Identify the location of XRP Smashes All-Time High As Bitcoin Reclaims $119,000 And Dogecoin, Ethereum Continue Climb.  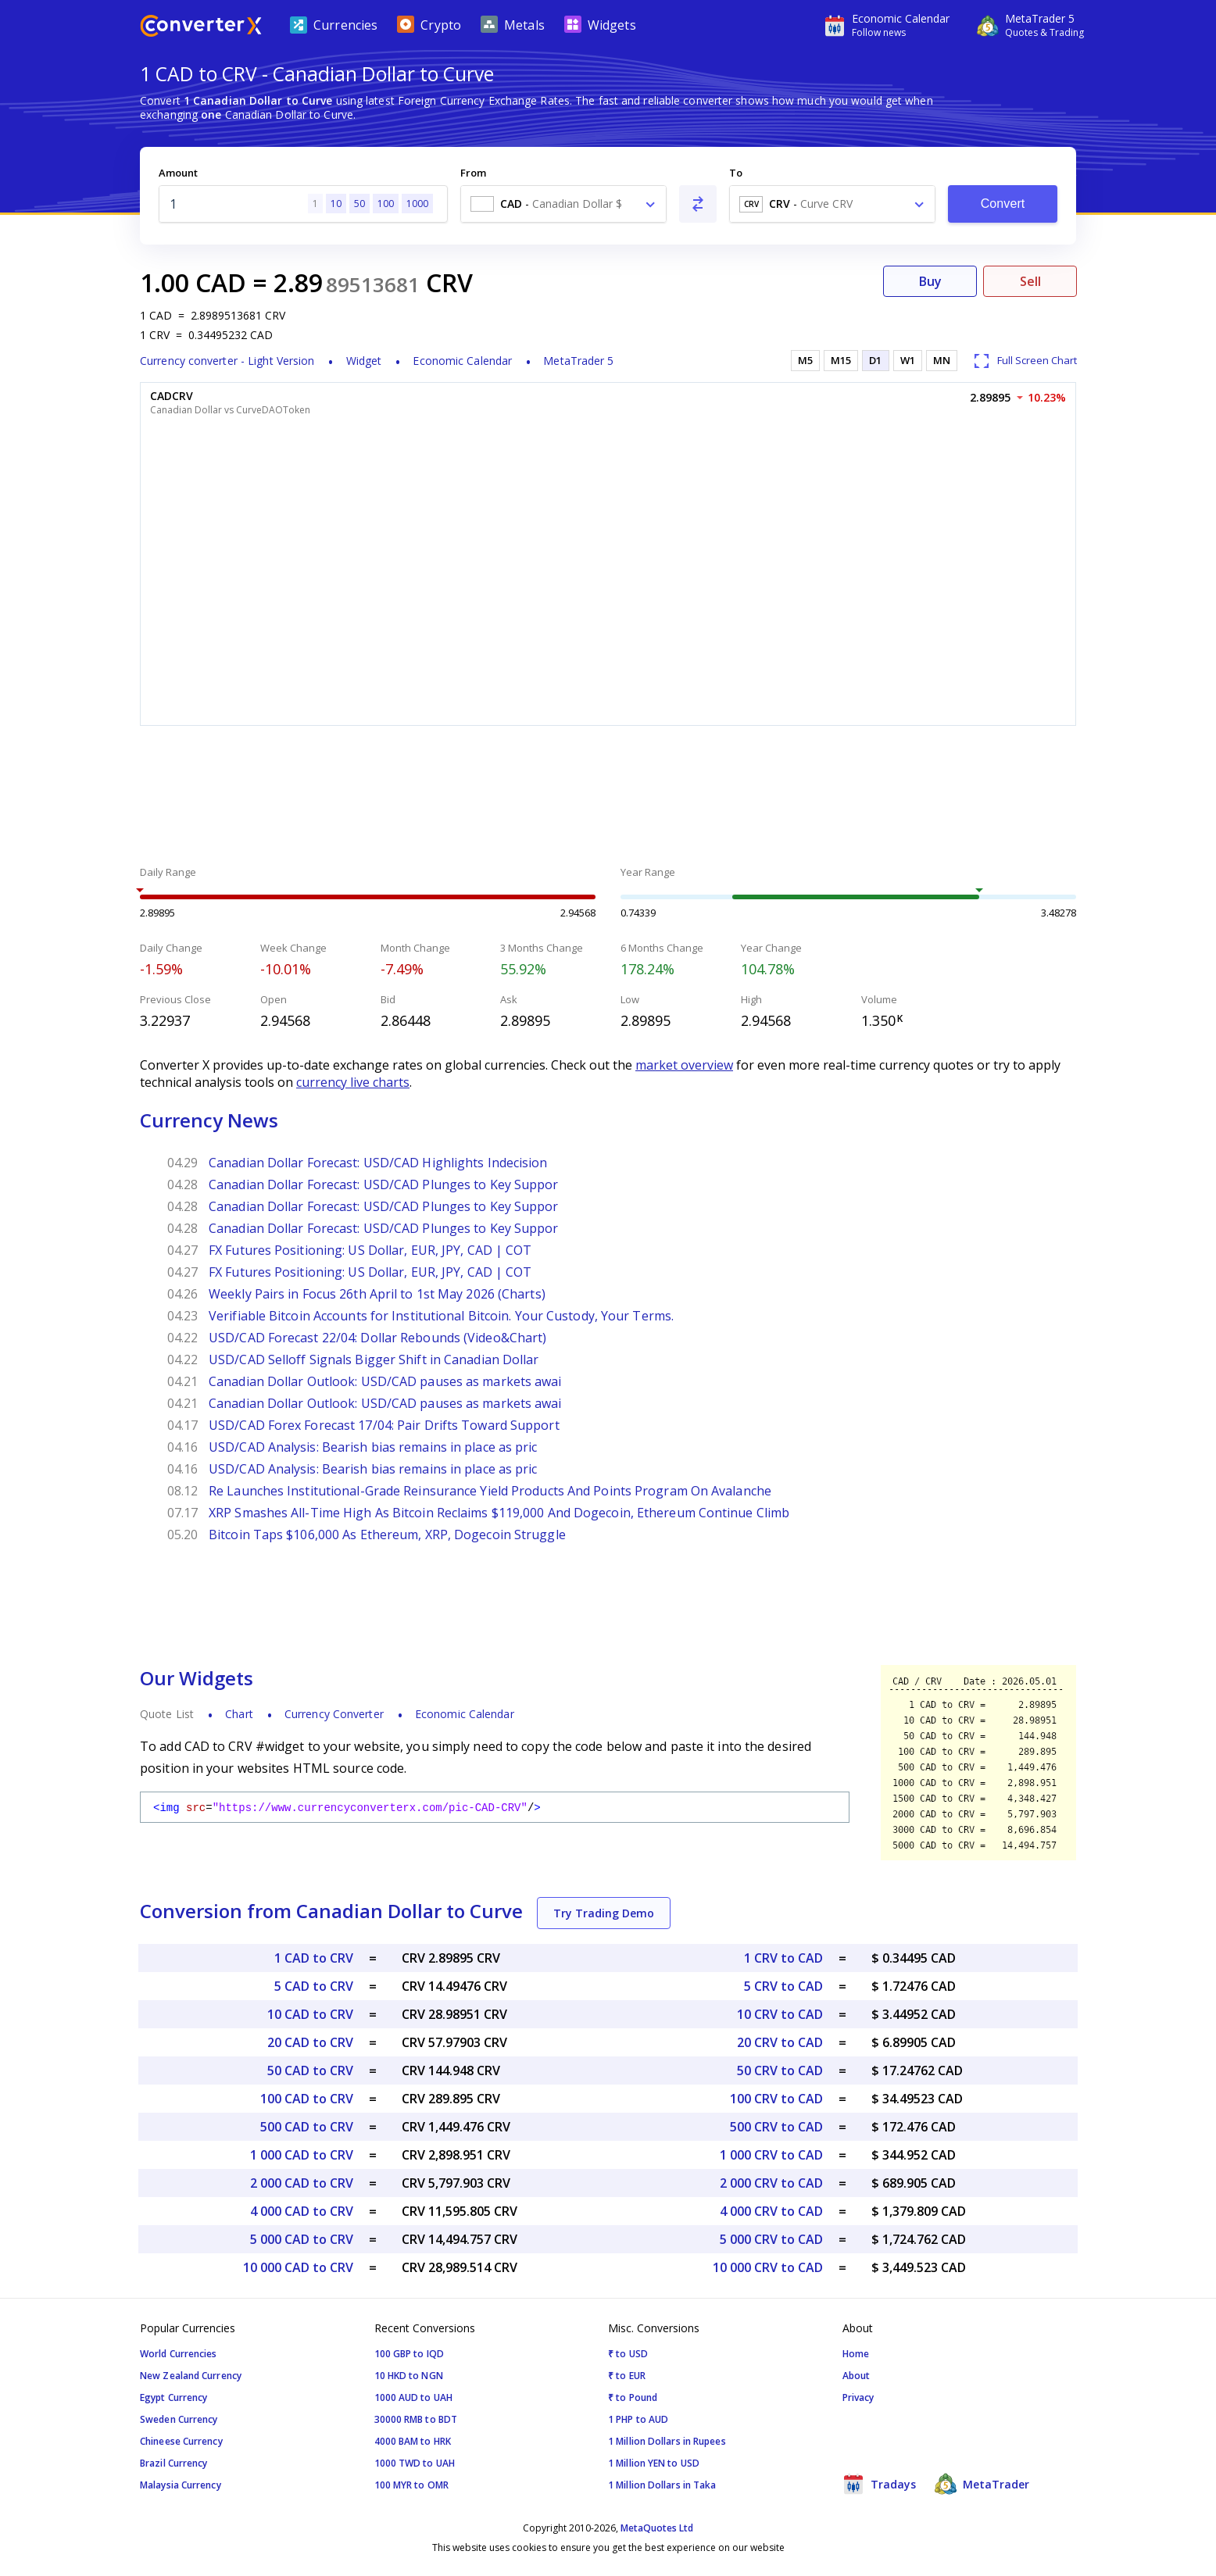
(499, 1512).